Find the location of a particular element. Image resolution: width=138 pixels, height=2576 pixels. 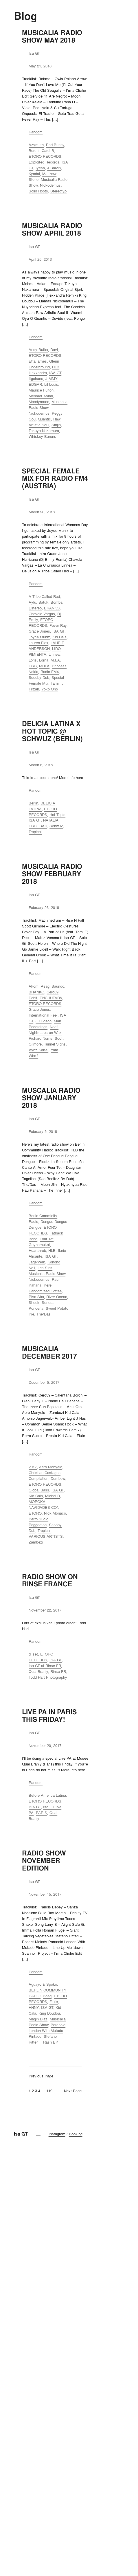

MOROKA is located at coordinates (37, 1501).